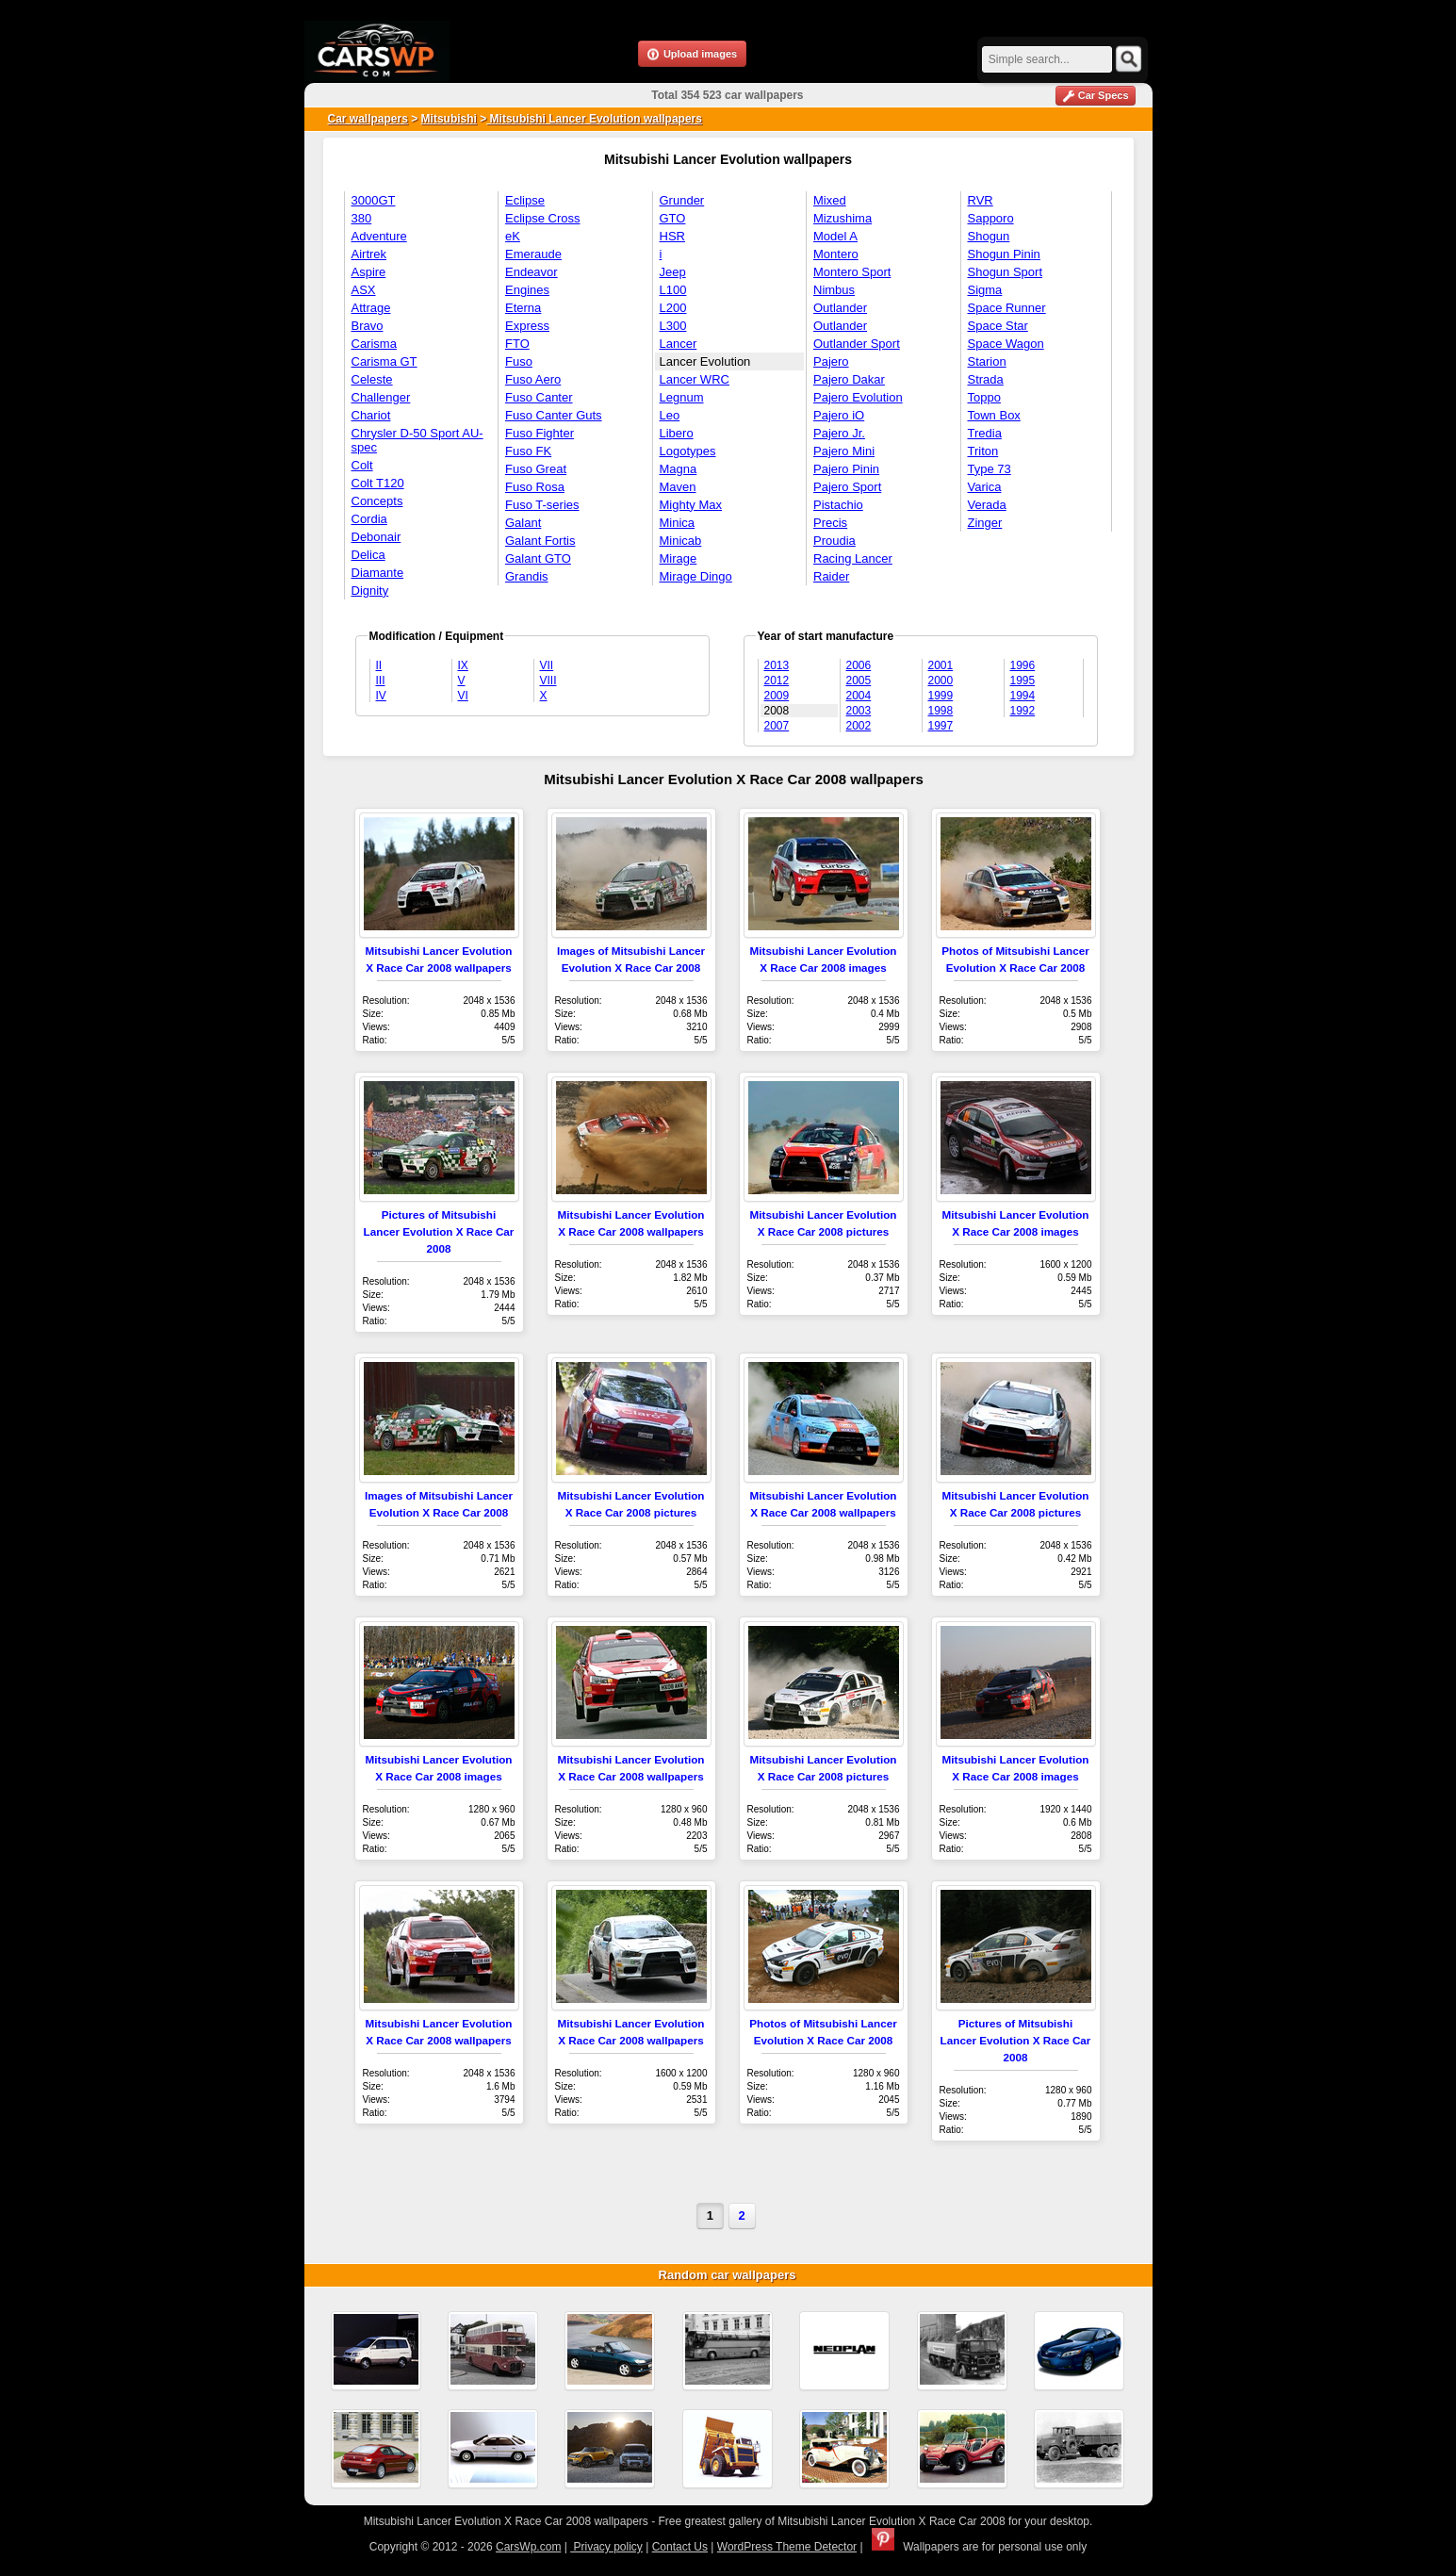  Describe the element at coordinates (1023, 695) in the screenshot. I see `1994` at that location.